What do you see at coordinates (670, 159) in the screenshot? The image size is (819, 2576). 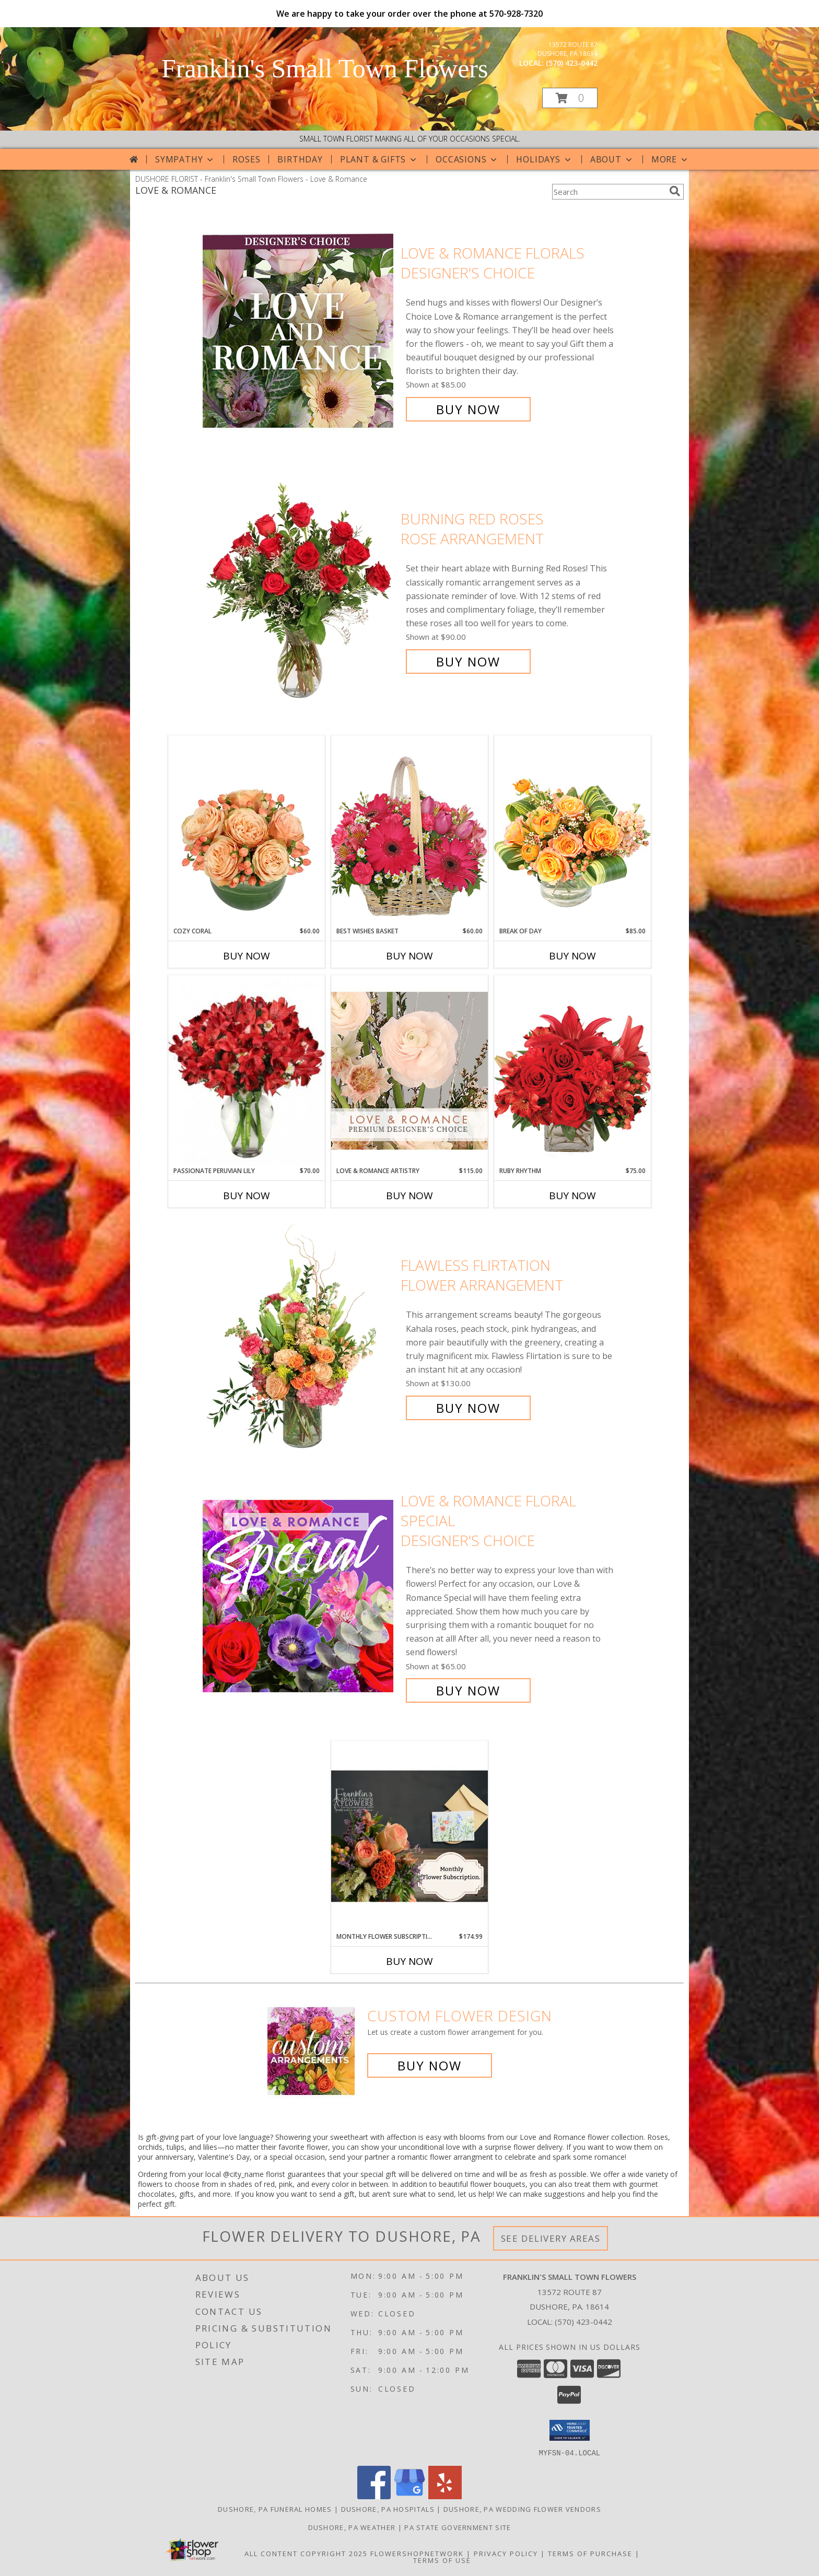 I see `More` at bounding box center [670, 159].